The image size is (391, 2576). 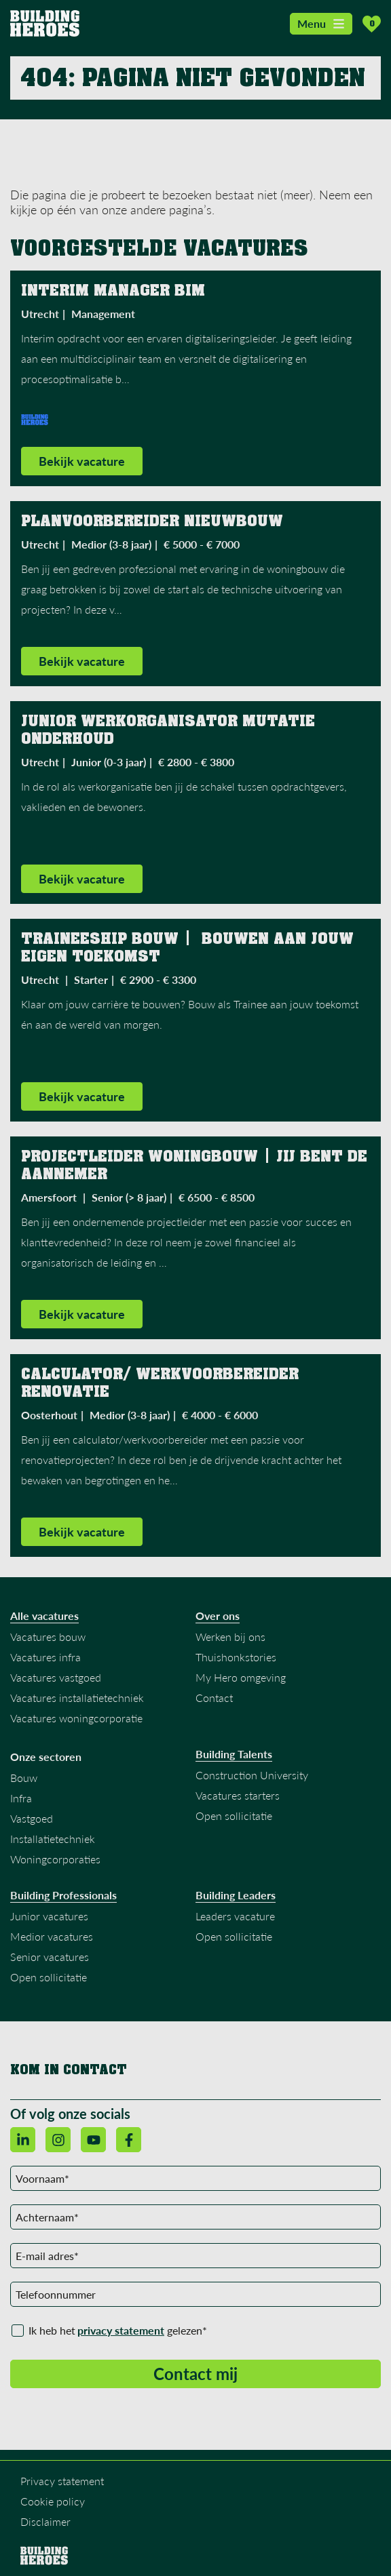 I want to click on Calculator/ werkvoorbereider Renovatie, so click(x=162, y=1383).